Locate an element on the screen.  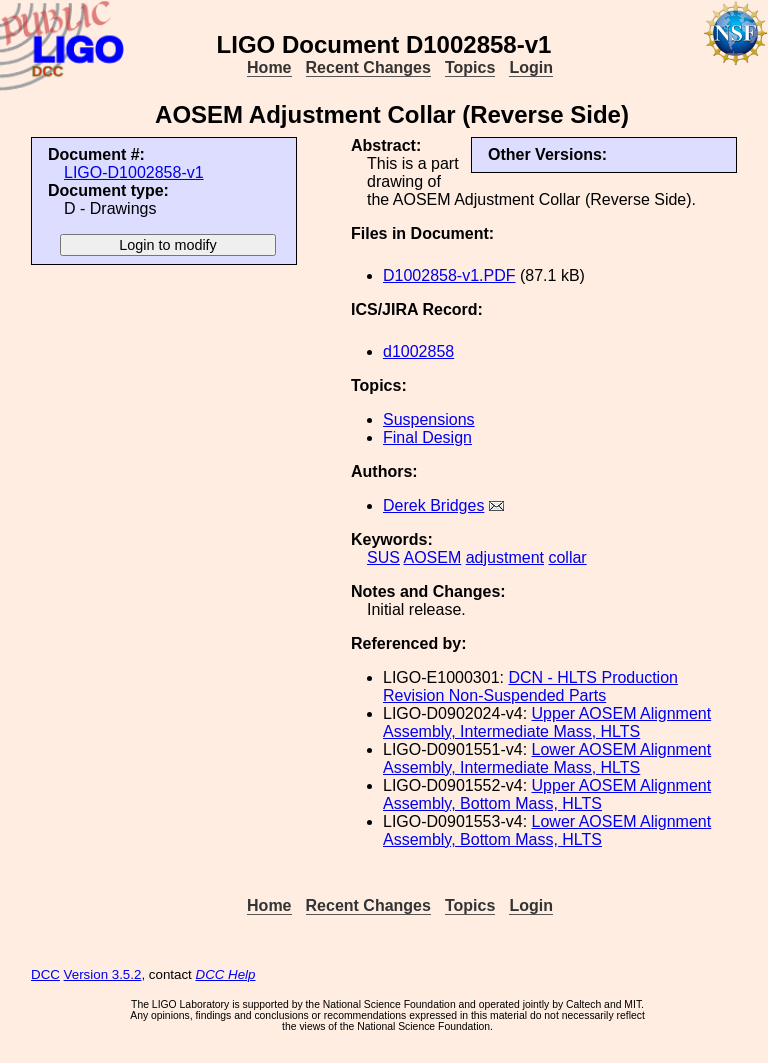
D1002858-v1.PDF is located at coordinates (449, 275).